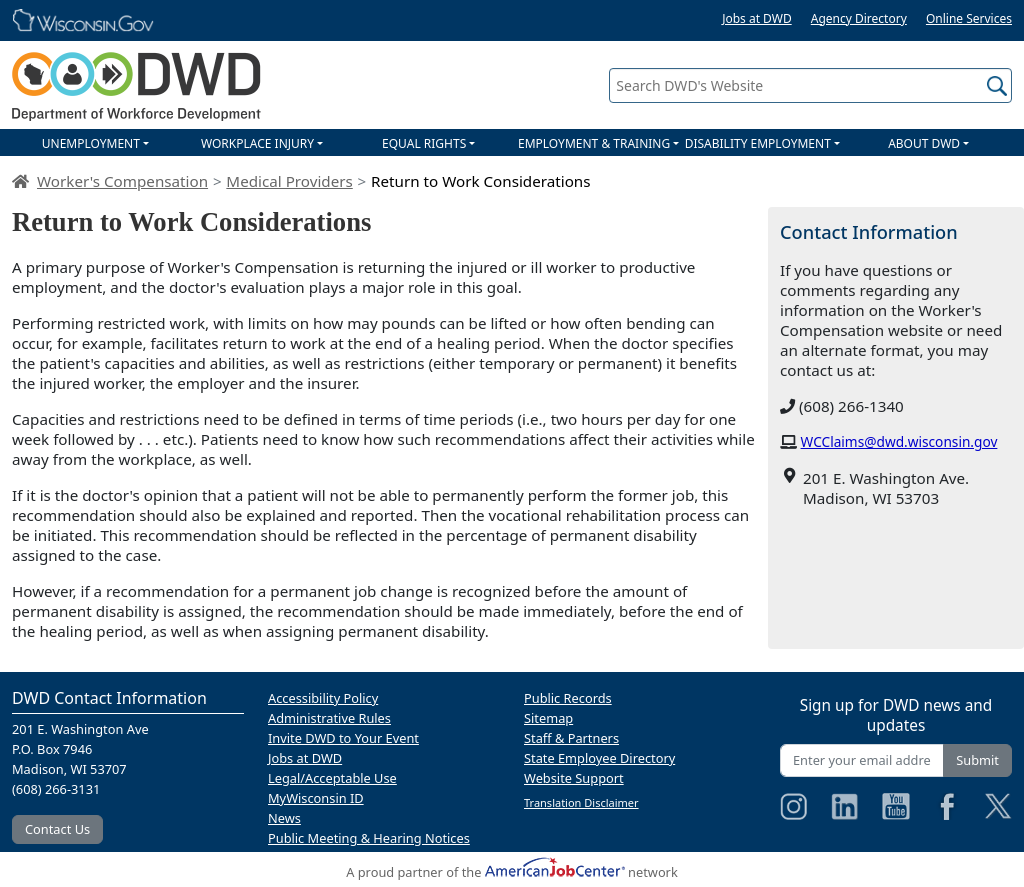 The width and height of the screenshot is (1024, 887). Describe the element at coordinates (758, 143) in the screenshot. I see `DISABILITY EMPLOYMENT` at that location.